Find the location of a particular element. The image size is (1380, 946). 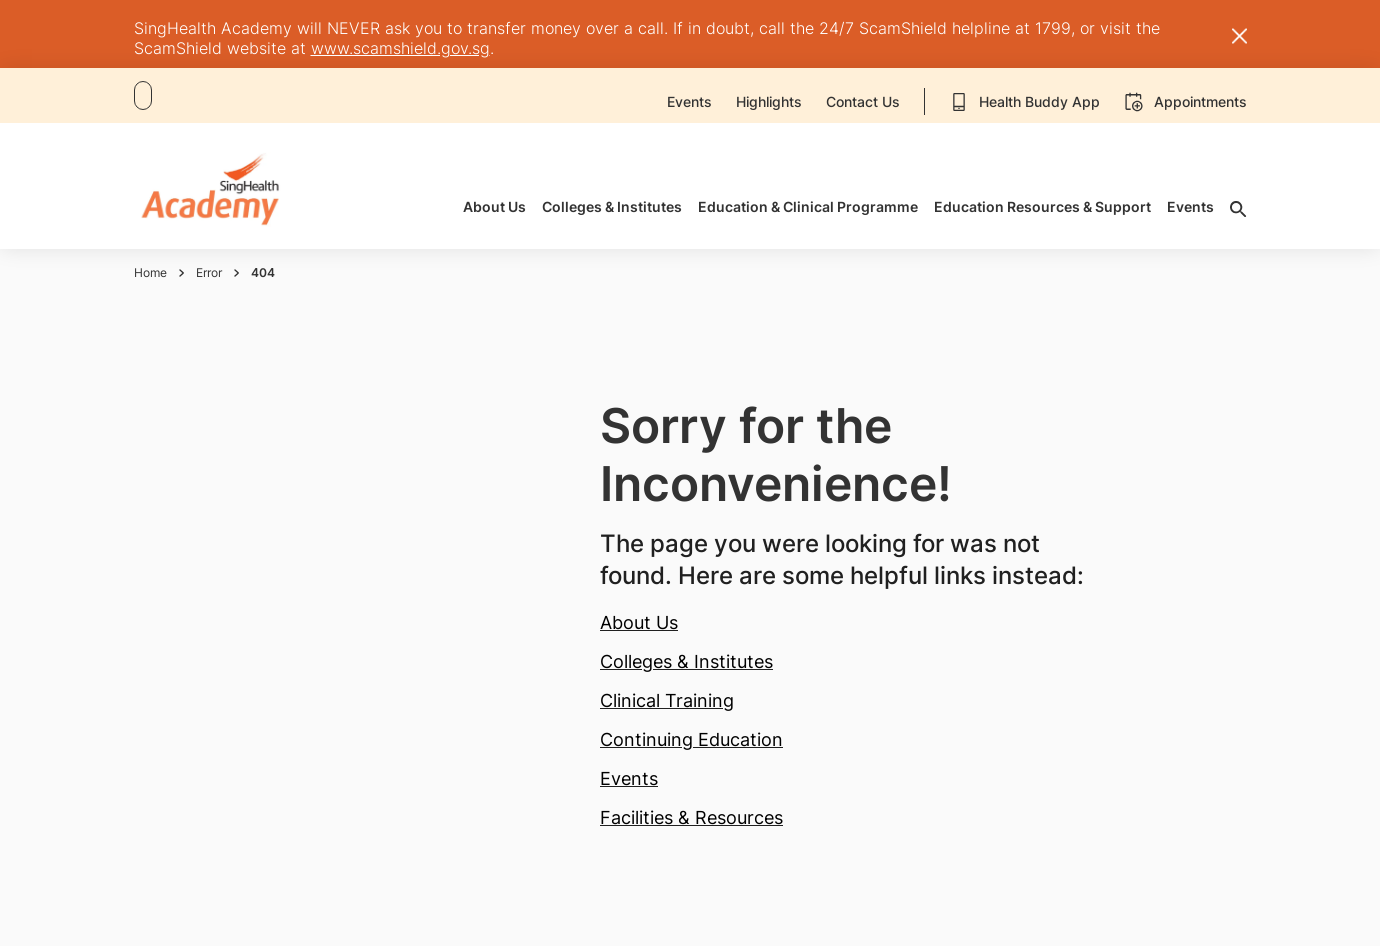

About Us is located at coordinates (639, 622).